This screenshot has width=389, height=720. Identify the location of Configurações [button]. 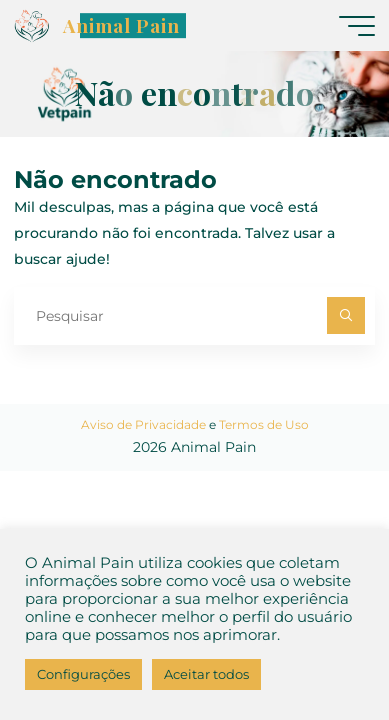
(83, 674).